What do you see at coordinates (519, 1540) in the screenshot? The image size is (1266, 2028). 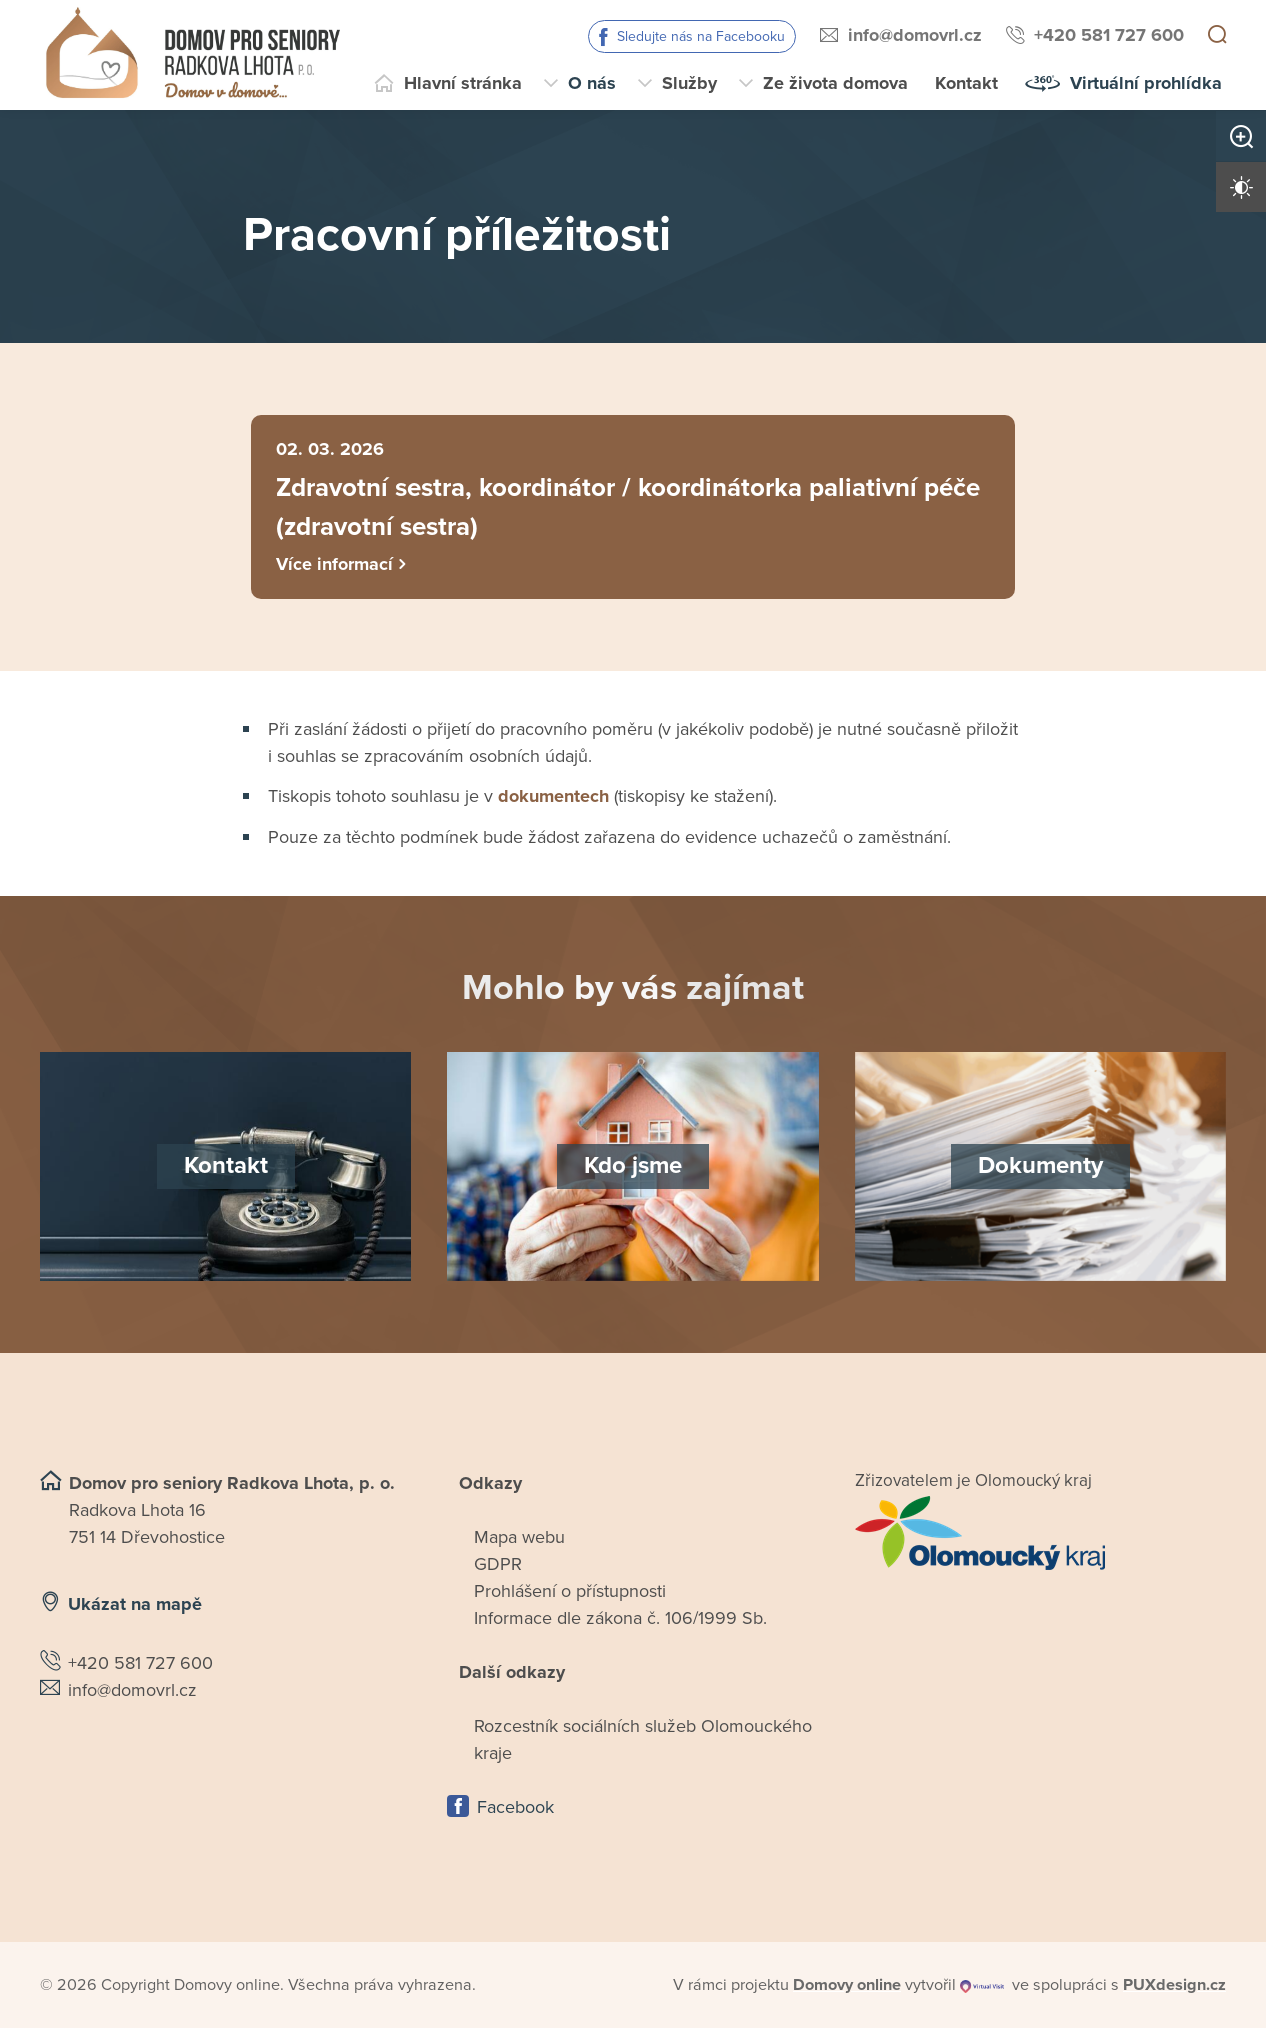 I see `Mapa webu` at bounding box center [519, 1540].